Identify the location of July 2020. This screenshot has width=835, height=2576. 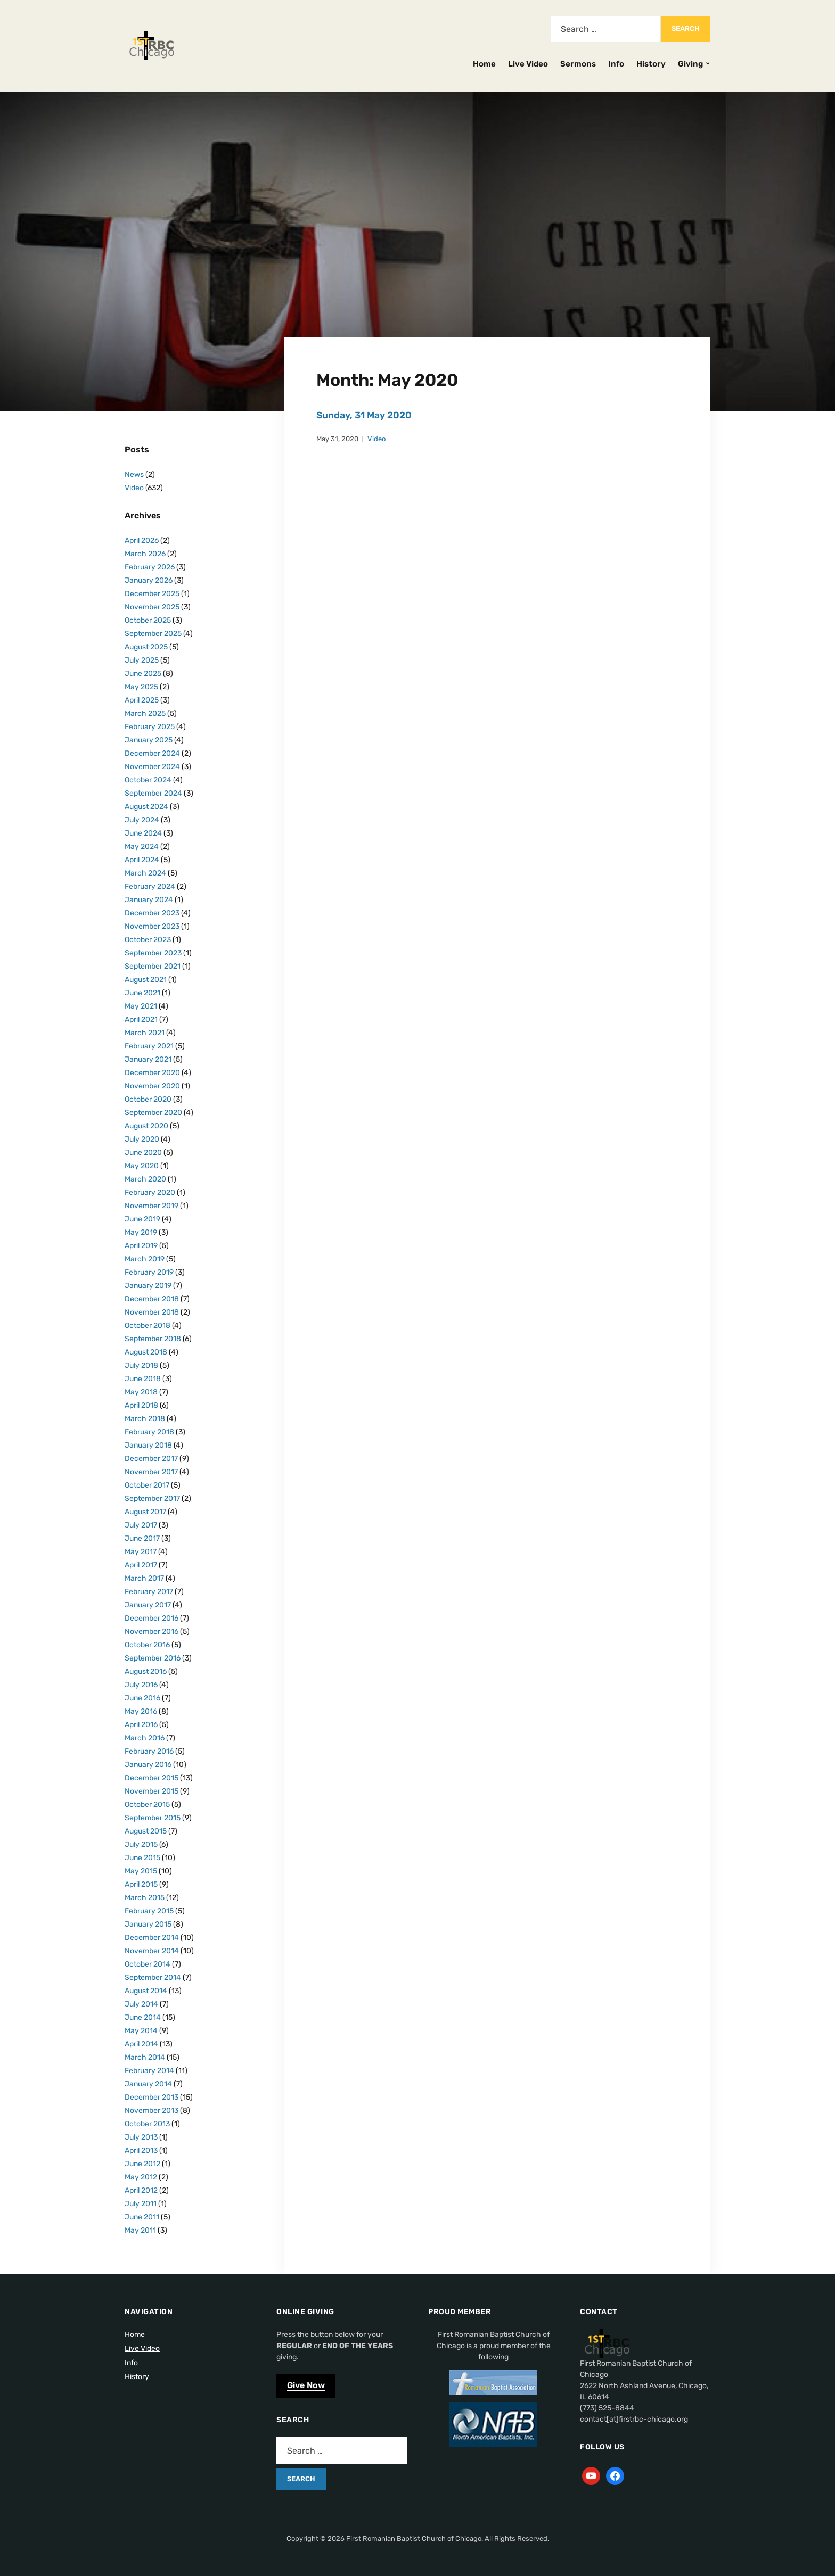
(142, 1139).